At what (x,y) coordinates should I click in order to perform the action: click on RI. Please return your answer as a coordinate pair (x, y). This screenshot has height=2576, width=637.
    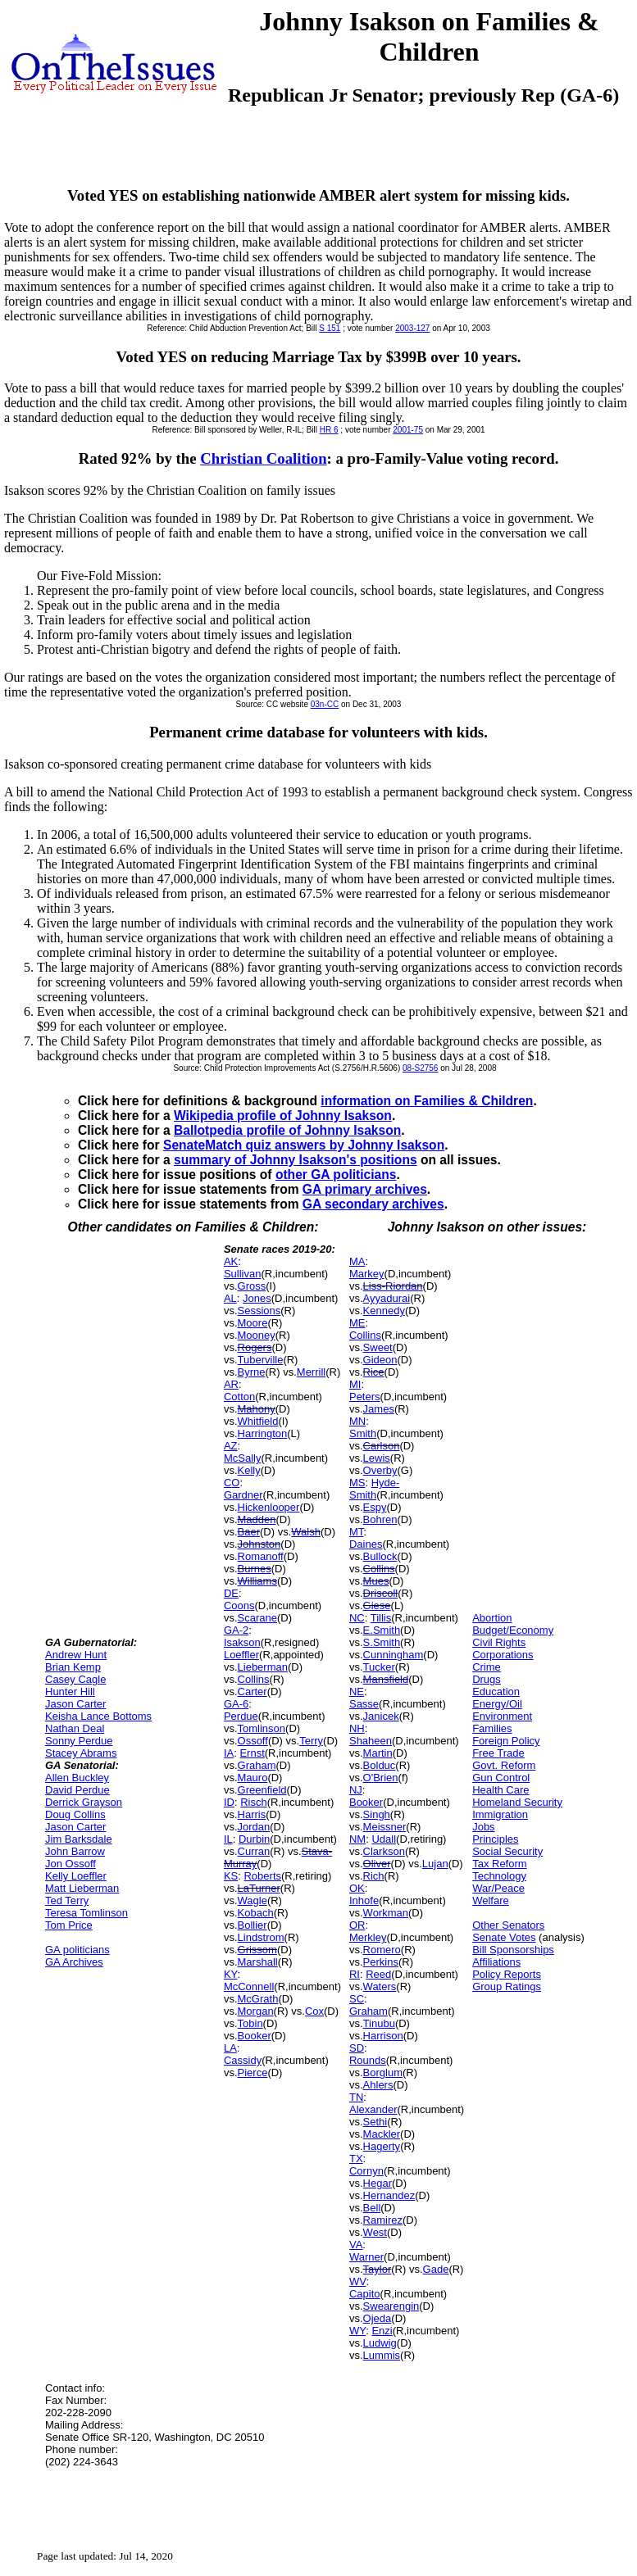
    Looking at the image, I should click on (354, 1974).